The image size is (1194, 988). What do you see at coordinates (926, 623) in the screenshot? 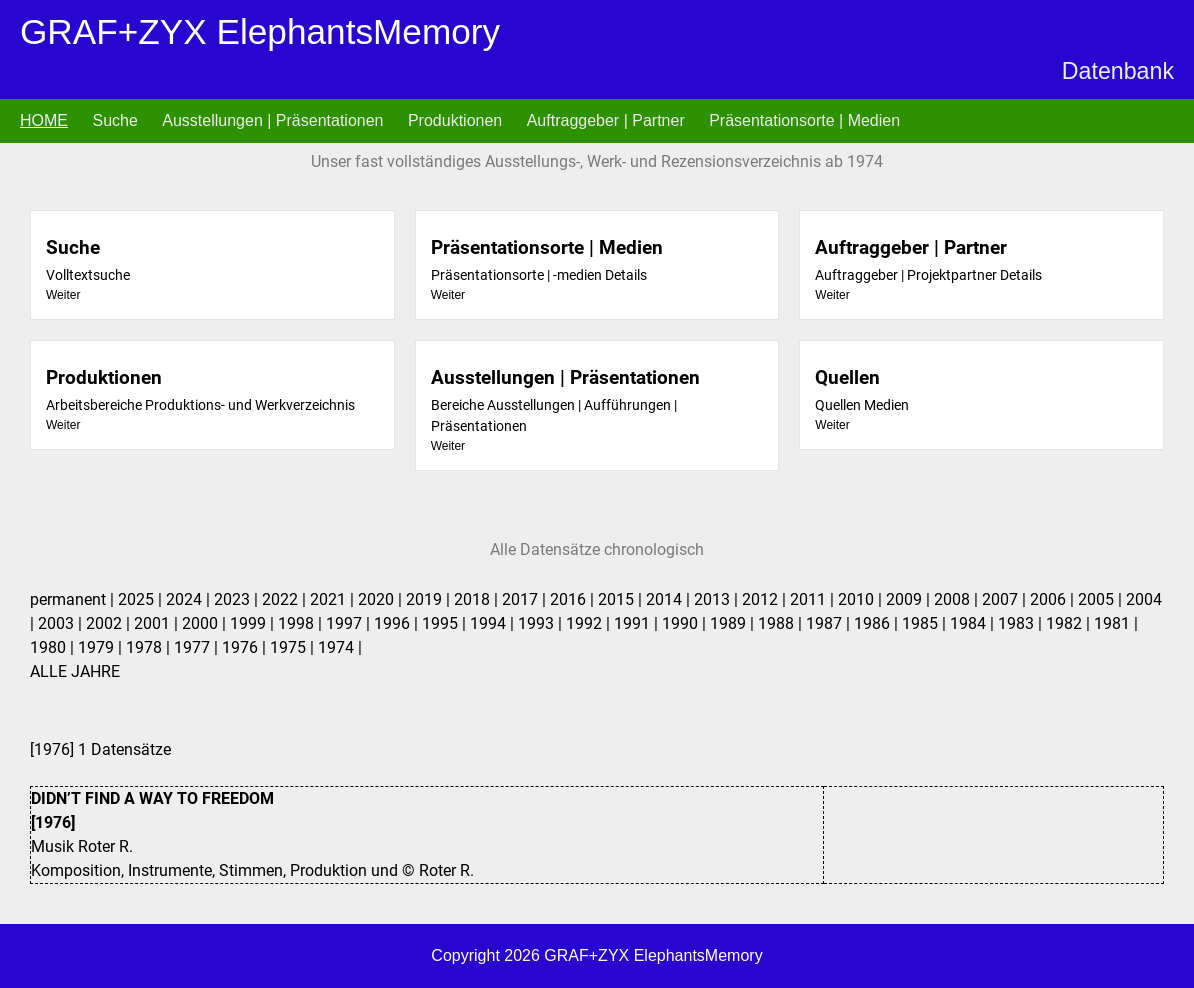
I see `1985 |` at bounding box center [926, 623].